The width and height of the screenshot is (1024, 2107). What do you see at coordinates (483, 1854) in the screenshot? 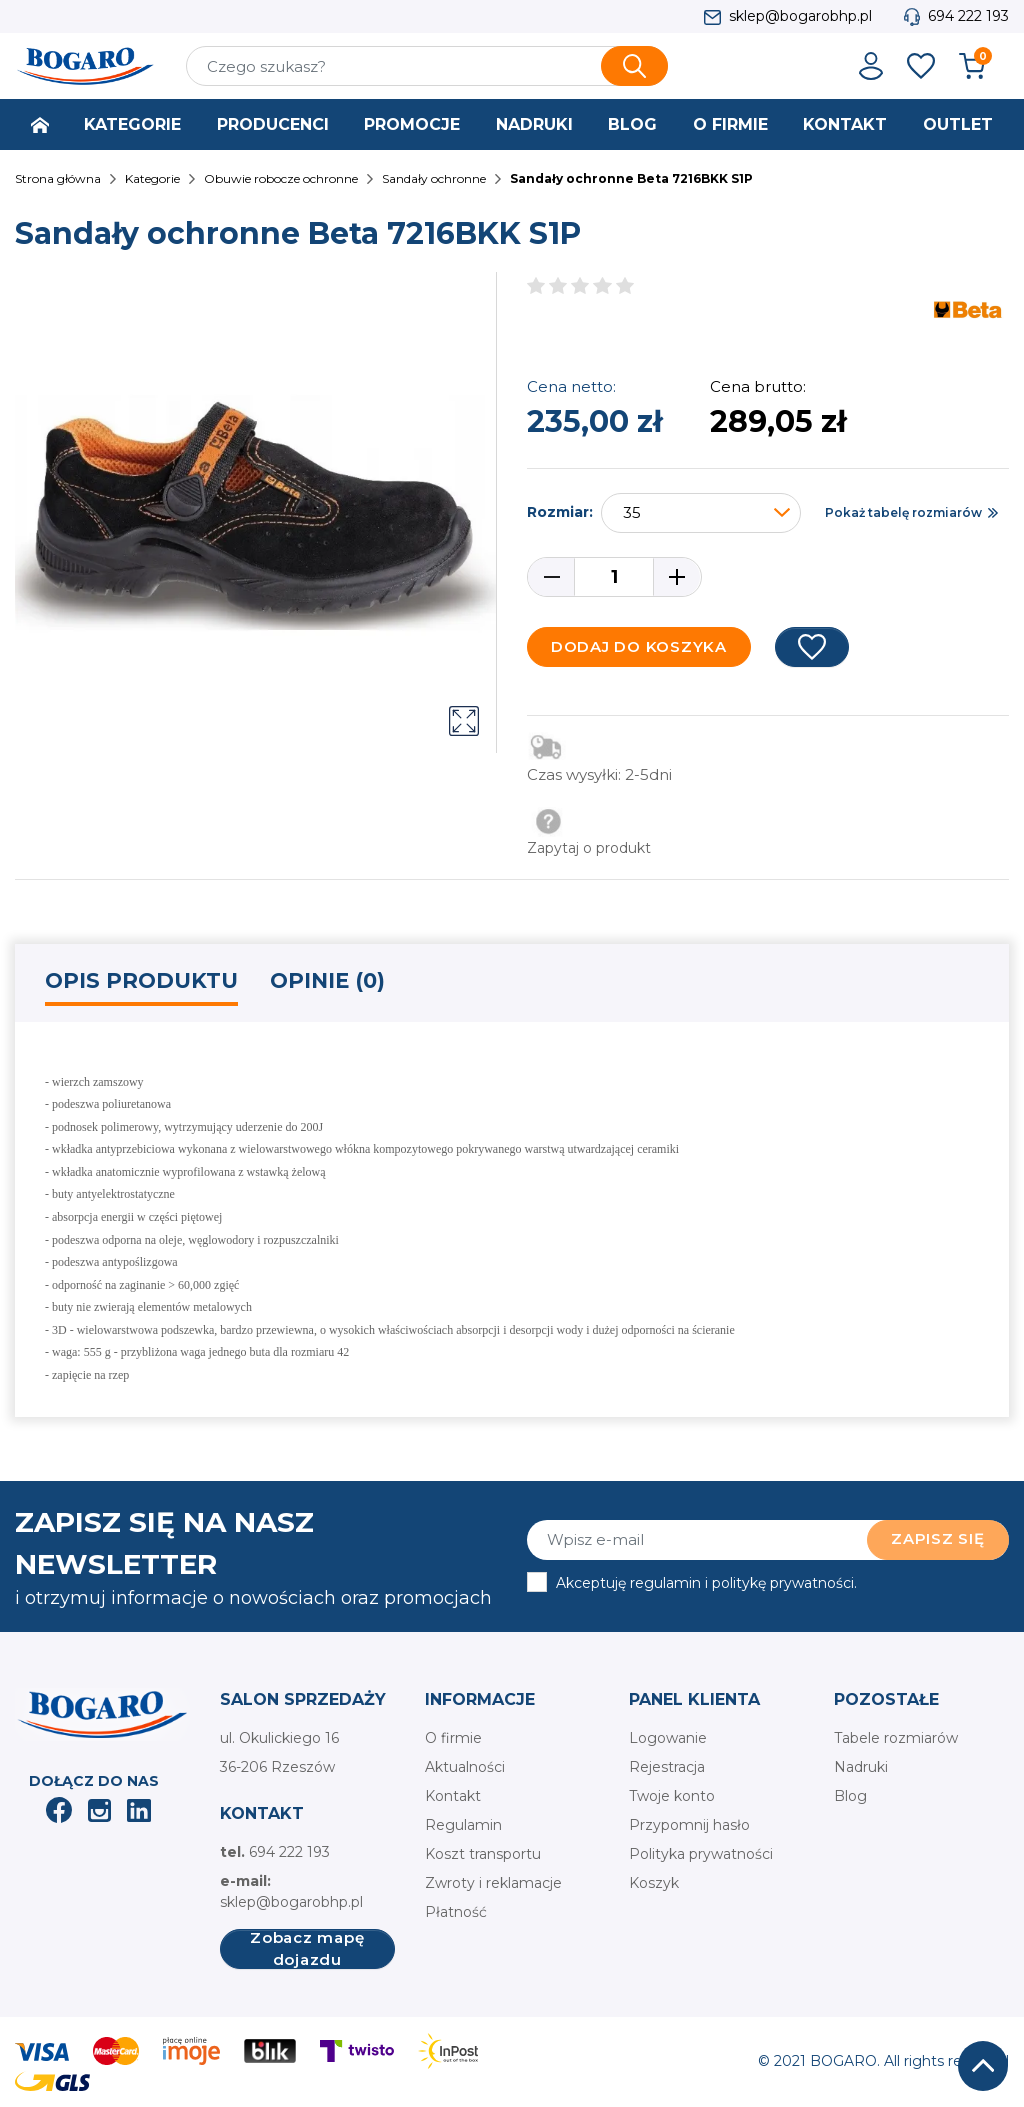
I see `Koszt transportu` at bounding box center [483, 1854].